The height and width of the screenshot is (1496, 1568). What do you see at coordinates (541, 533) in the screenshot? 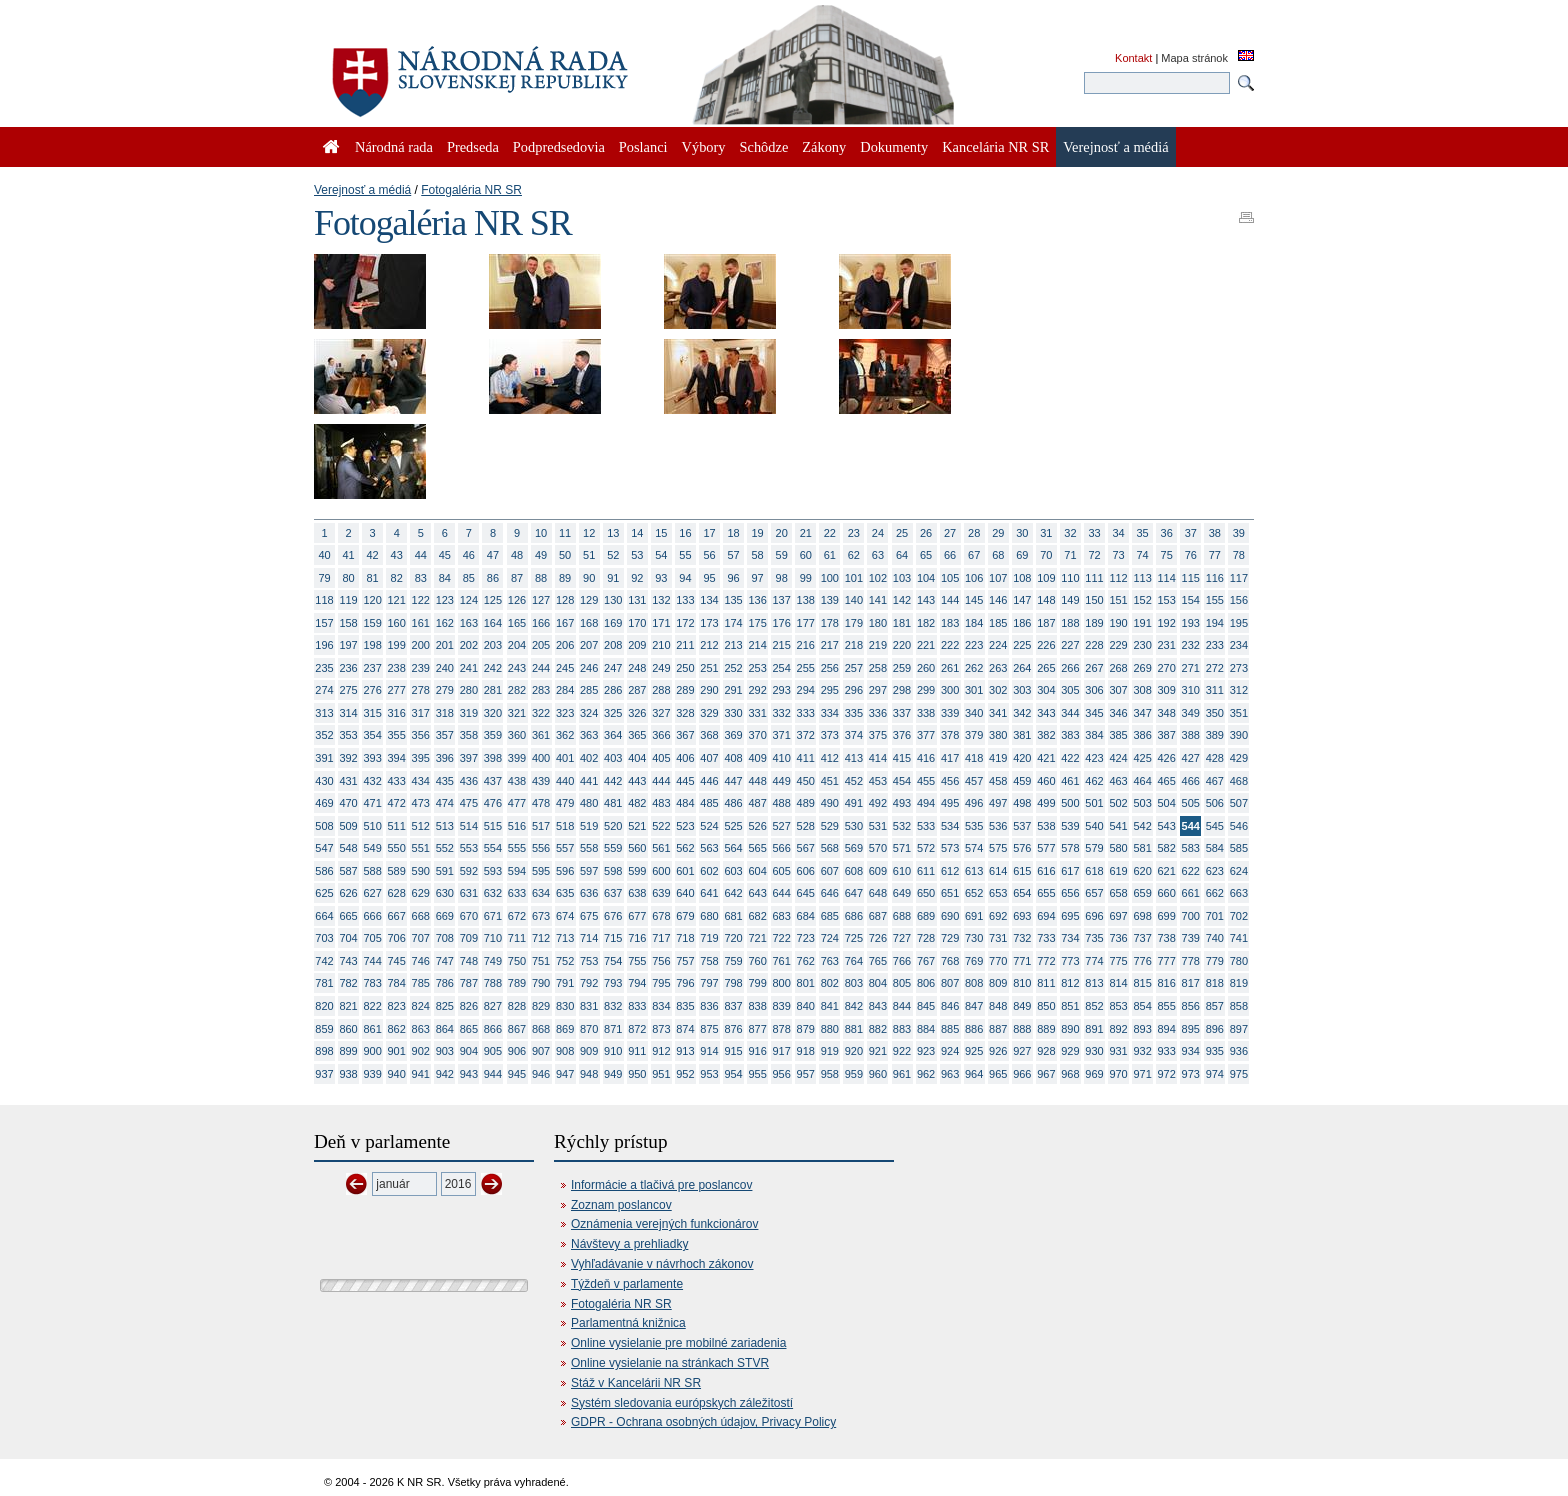
I see `10` at bounding box center [541, 533].